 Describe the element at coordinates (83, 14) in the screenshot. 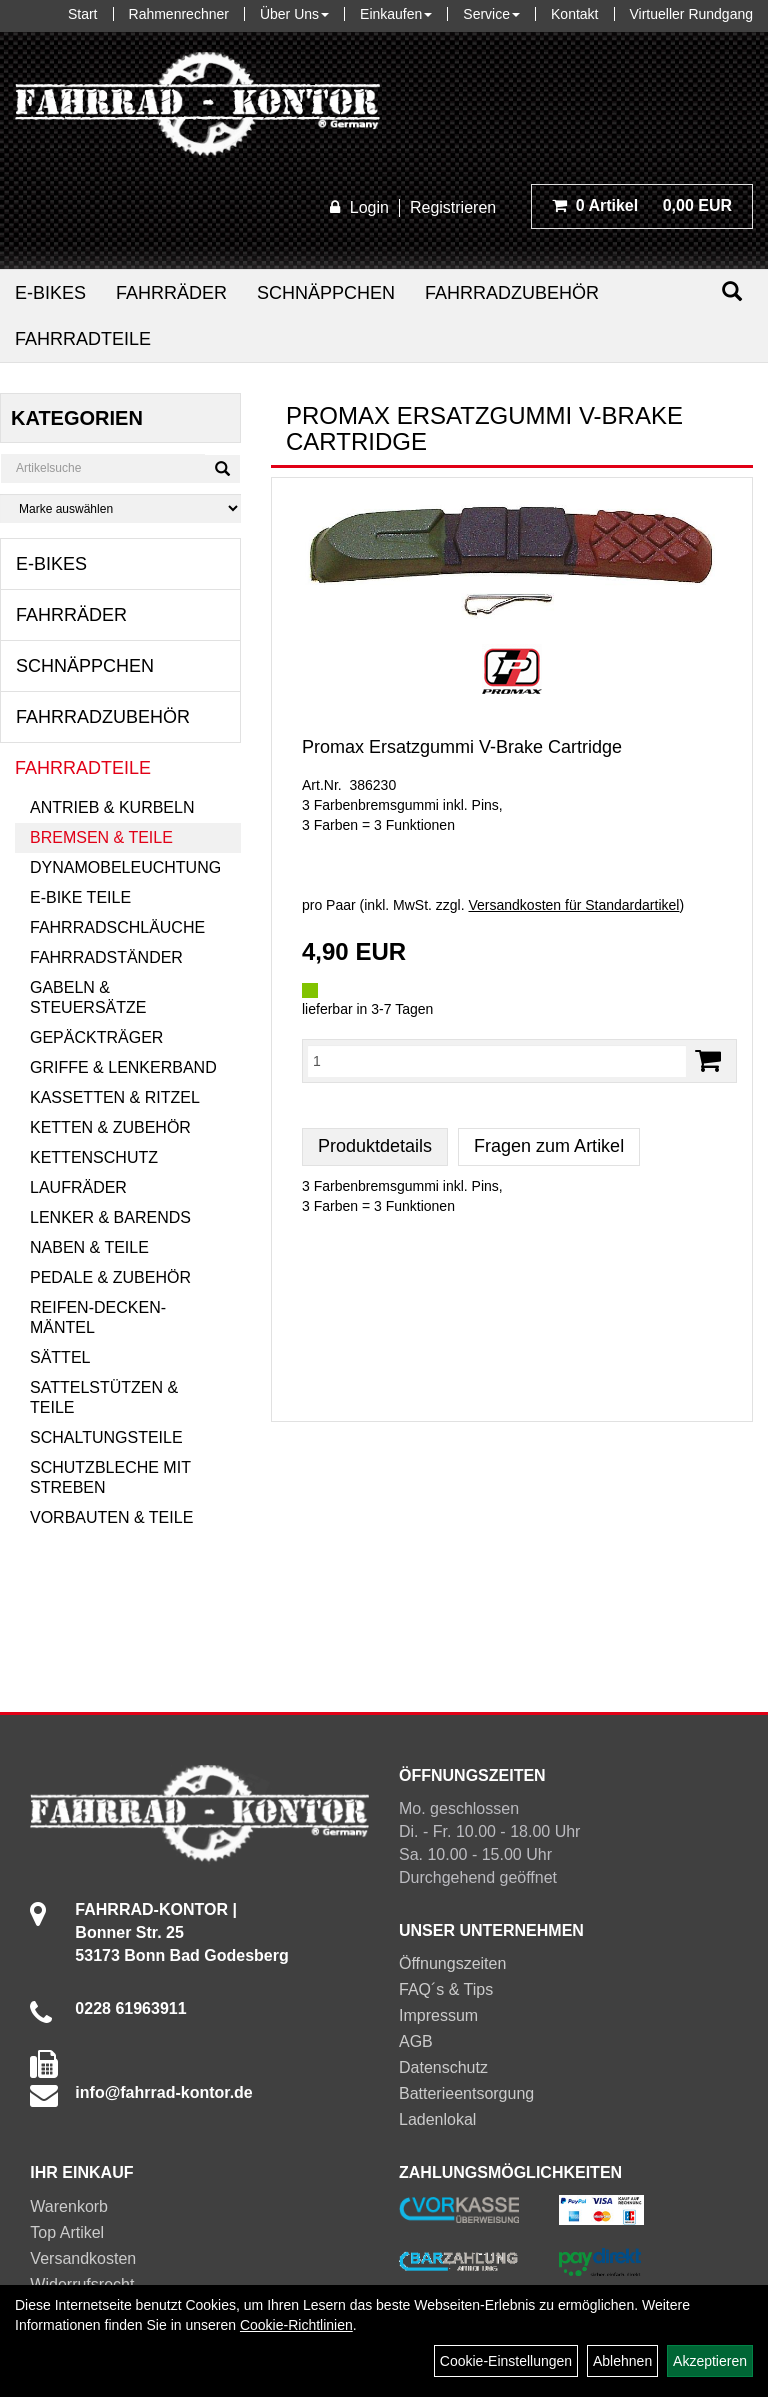

I see `Start` at that location.